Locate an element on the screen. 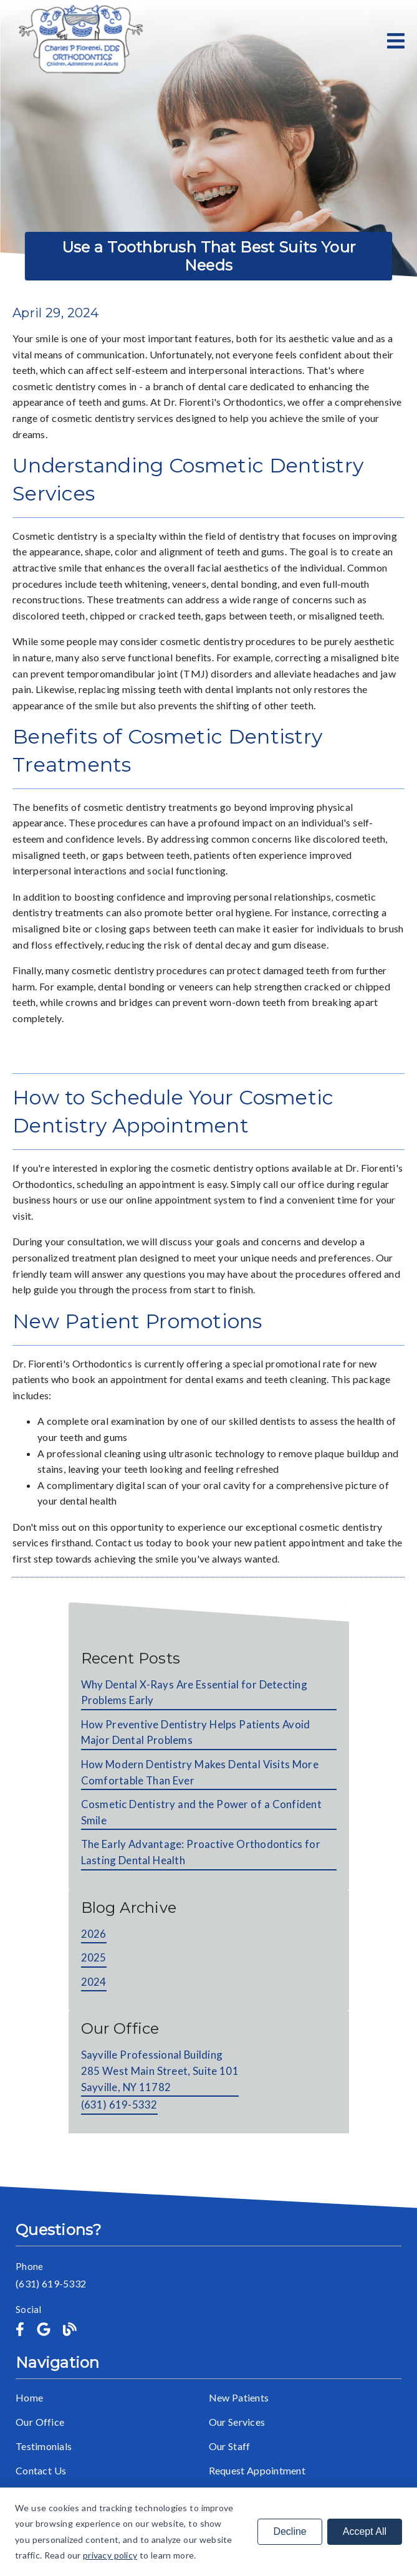 The height and width of the screenshot is (2576, 417). Decline is located at coordinates (289, 2531).